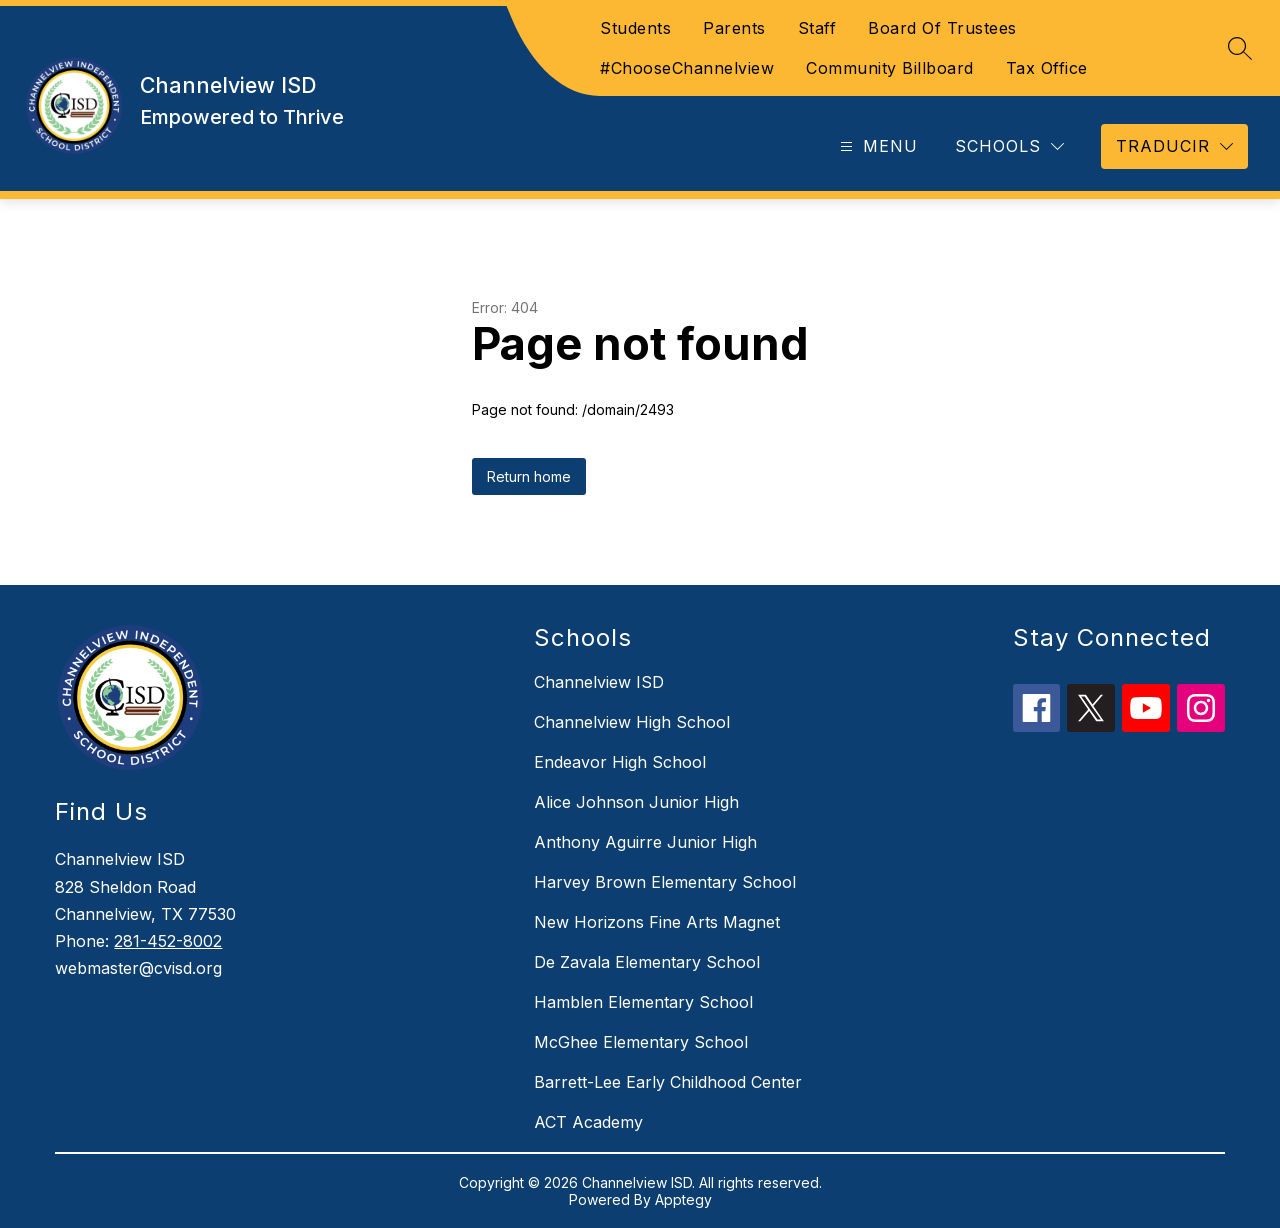 The height and width of the screenshot is (1228, 1280). What do you see at coordinates (1174, 146) in the screenshot?
I see `[Translate Site]` at bounding box center [1174, 146].